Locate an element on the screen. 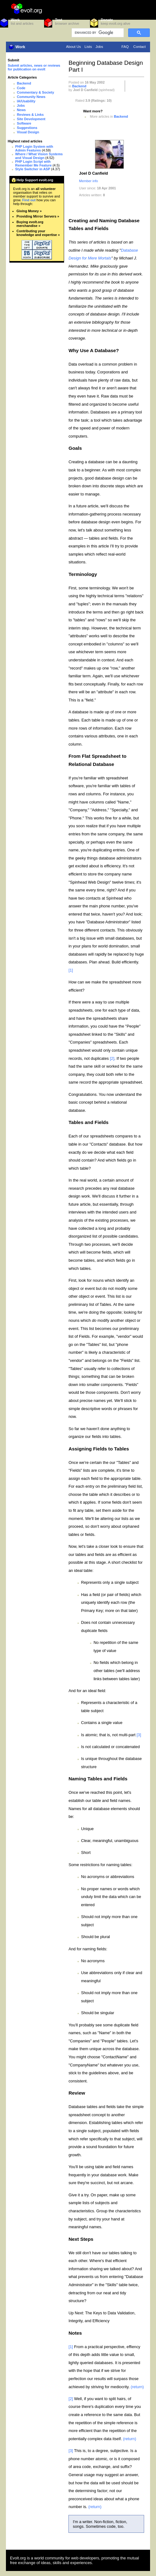 This screenshot has height=2576, width=156. Providing Mirror Servers » is located at coordinates (38, 216).